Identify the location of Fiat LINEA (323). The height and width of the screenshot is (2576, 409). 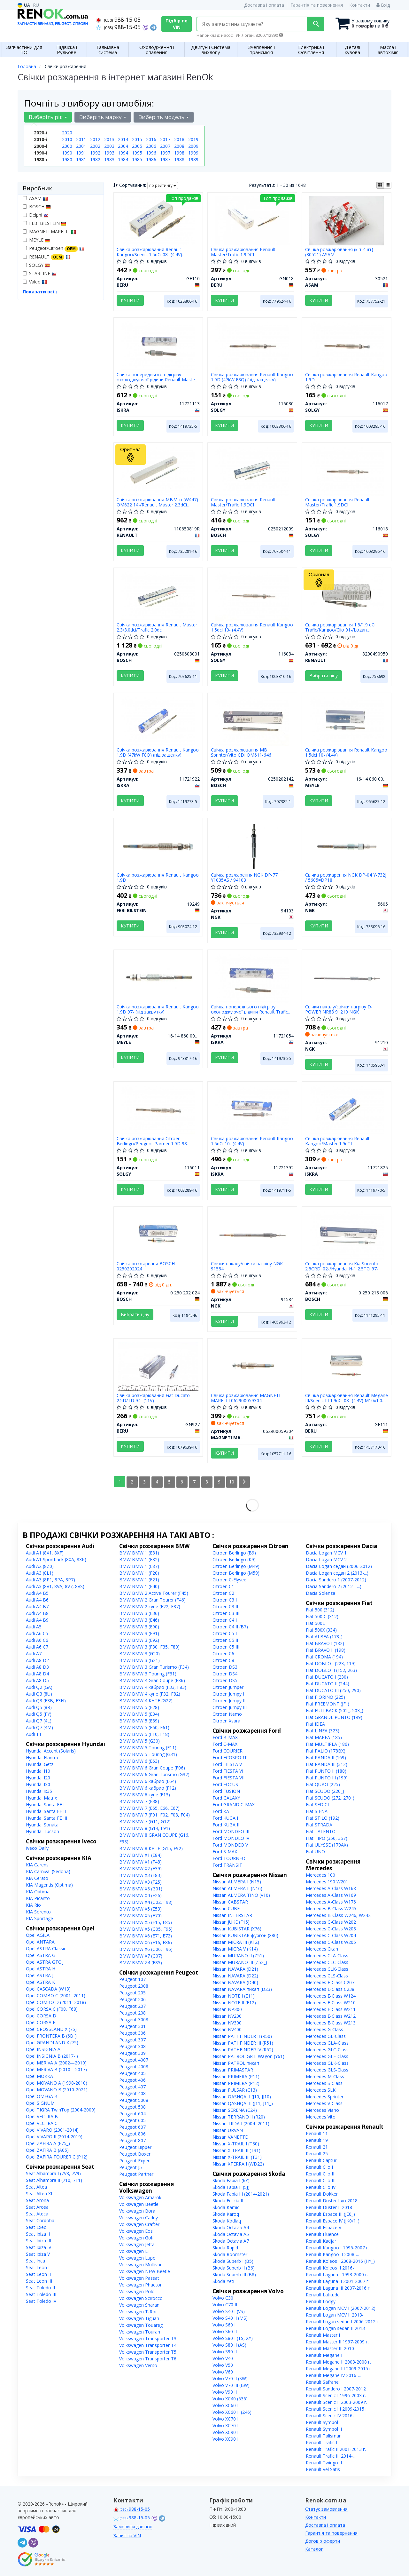
(322, 1731).